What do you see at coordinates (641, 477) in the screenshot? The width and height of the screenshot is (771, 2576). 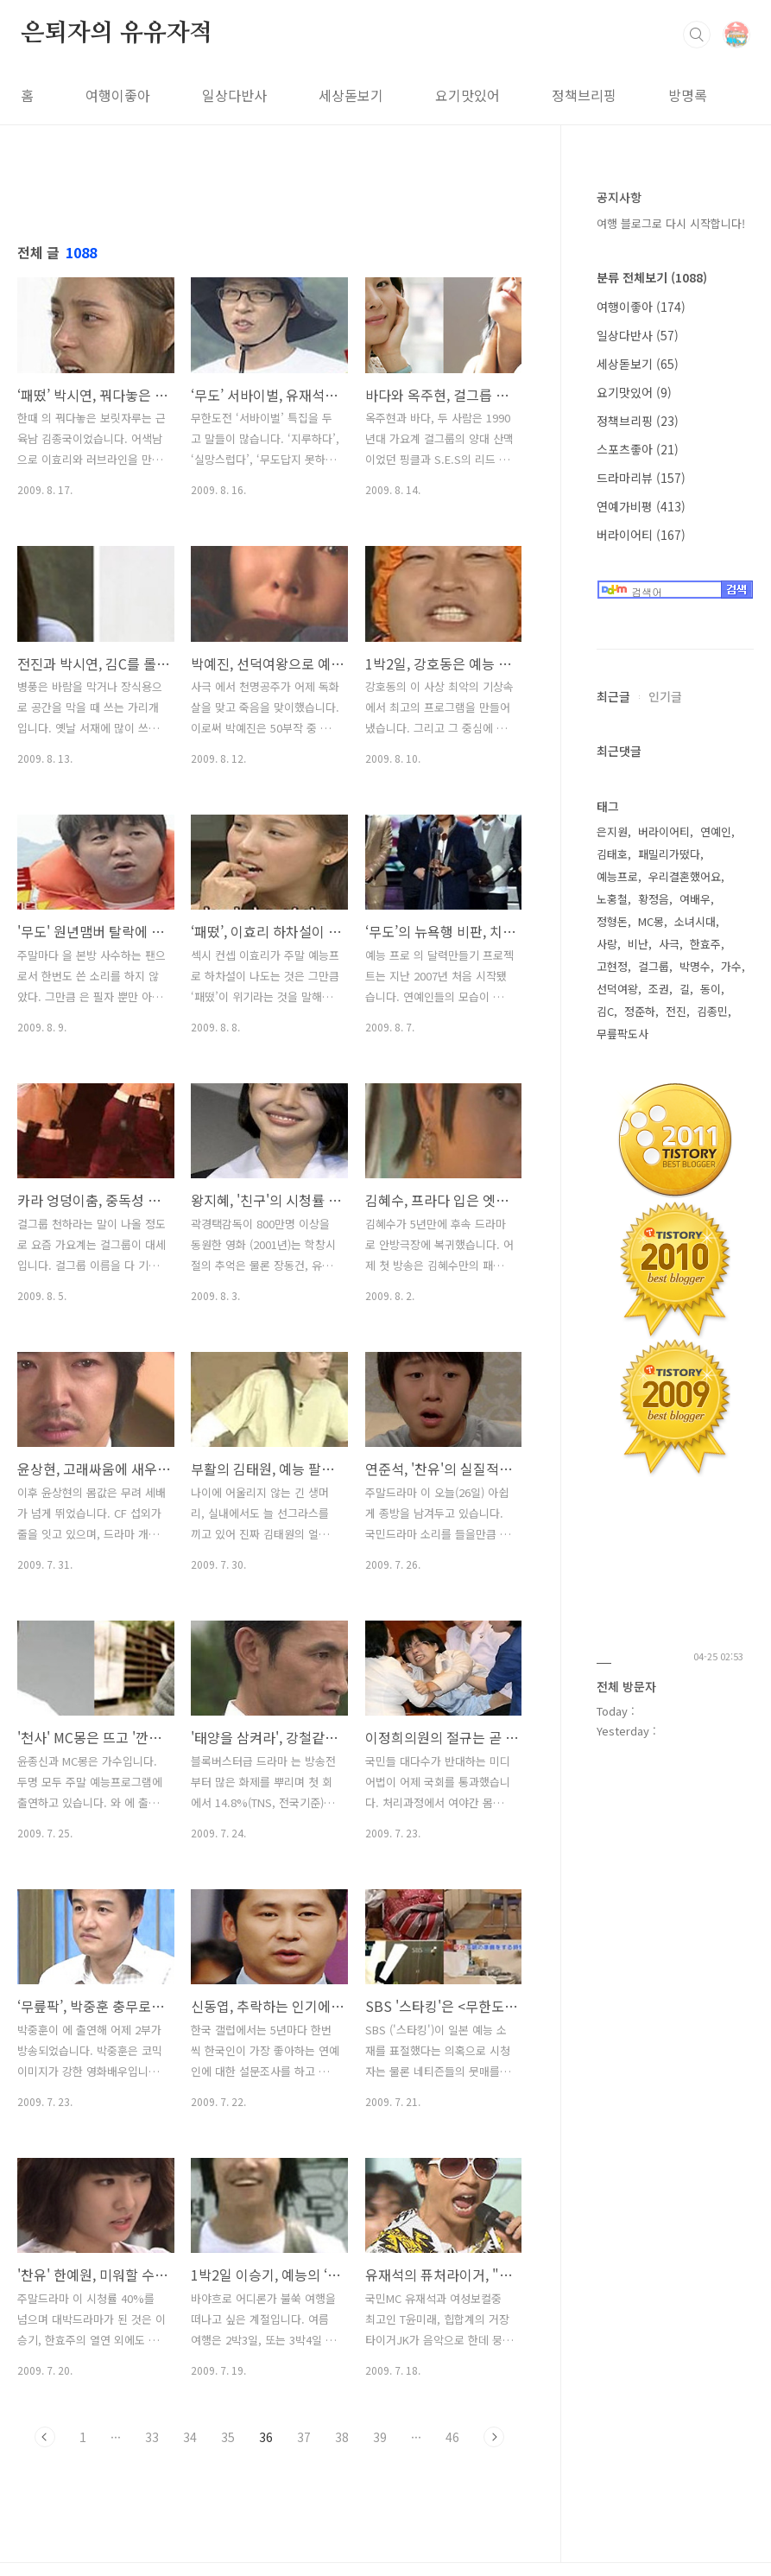 I see `드라마리뷰` at bounding box center [641, 477].